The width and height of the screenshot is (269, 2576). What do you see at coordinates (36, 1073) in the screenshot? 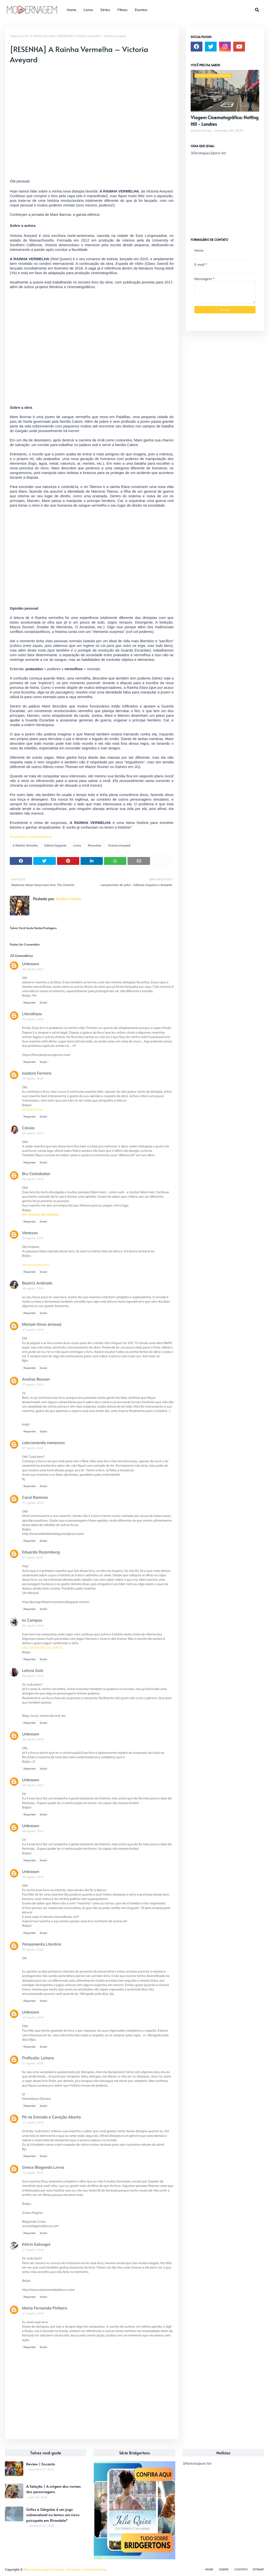
I see `Isadora Ferreira` at bounding box center [36, 1073].